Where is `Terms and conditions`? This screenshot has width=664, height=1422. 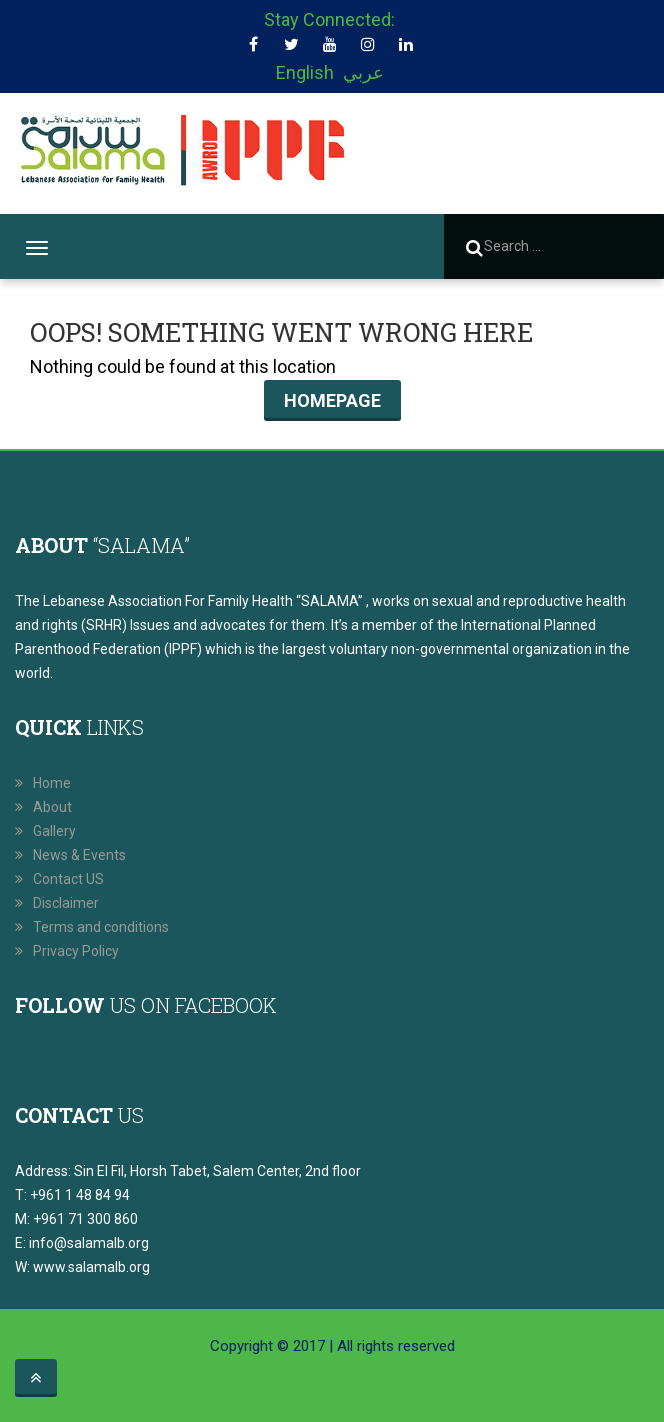
Terms and conditions is located at coordinates (101, 927).